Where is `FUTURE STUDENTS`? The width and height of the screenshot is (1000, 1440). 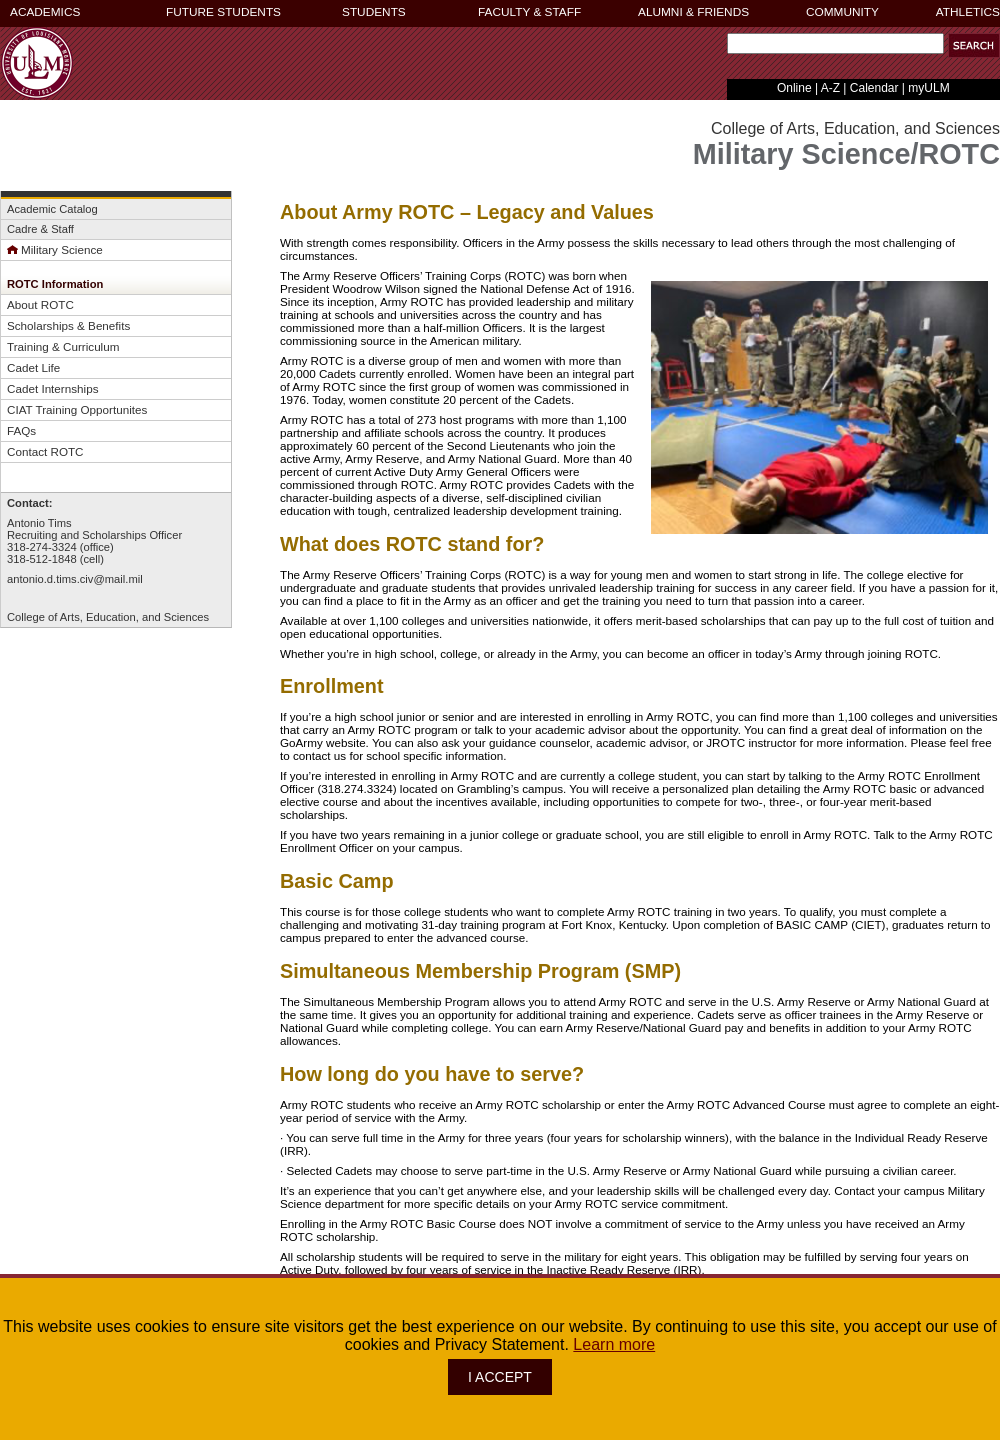 FUTURE STUDENTS is located at coordinates (223, 12).